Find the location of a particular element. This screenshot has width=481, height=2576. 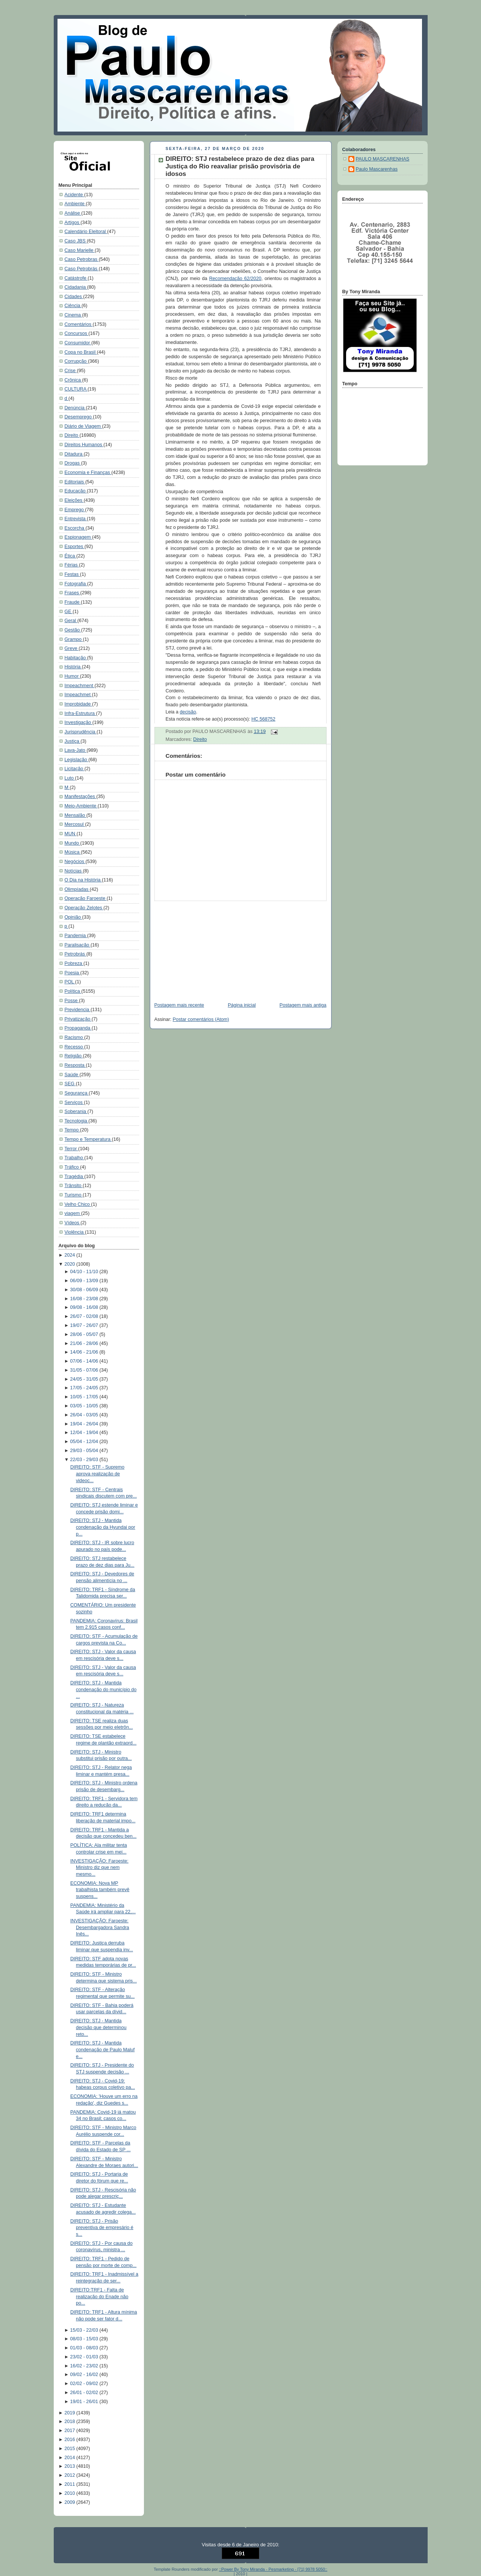

15/03 - 22/03 is located at coordinates (85, 2330).